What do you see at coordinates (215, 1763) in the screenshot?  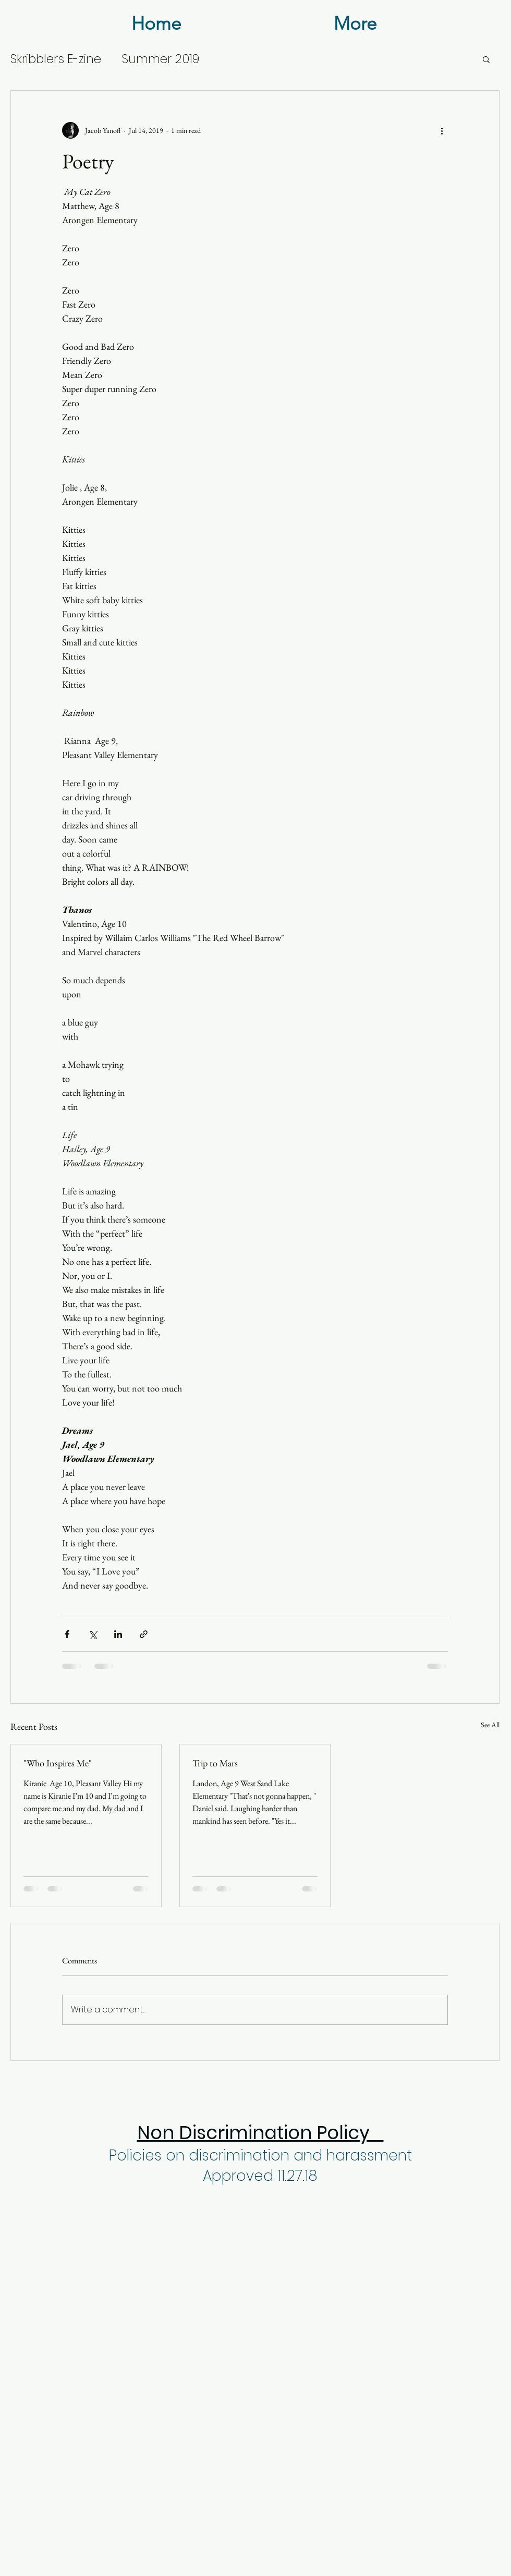 I see `Trip to Mars` at bounding box center [215, 1763].